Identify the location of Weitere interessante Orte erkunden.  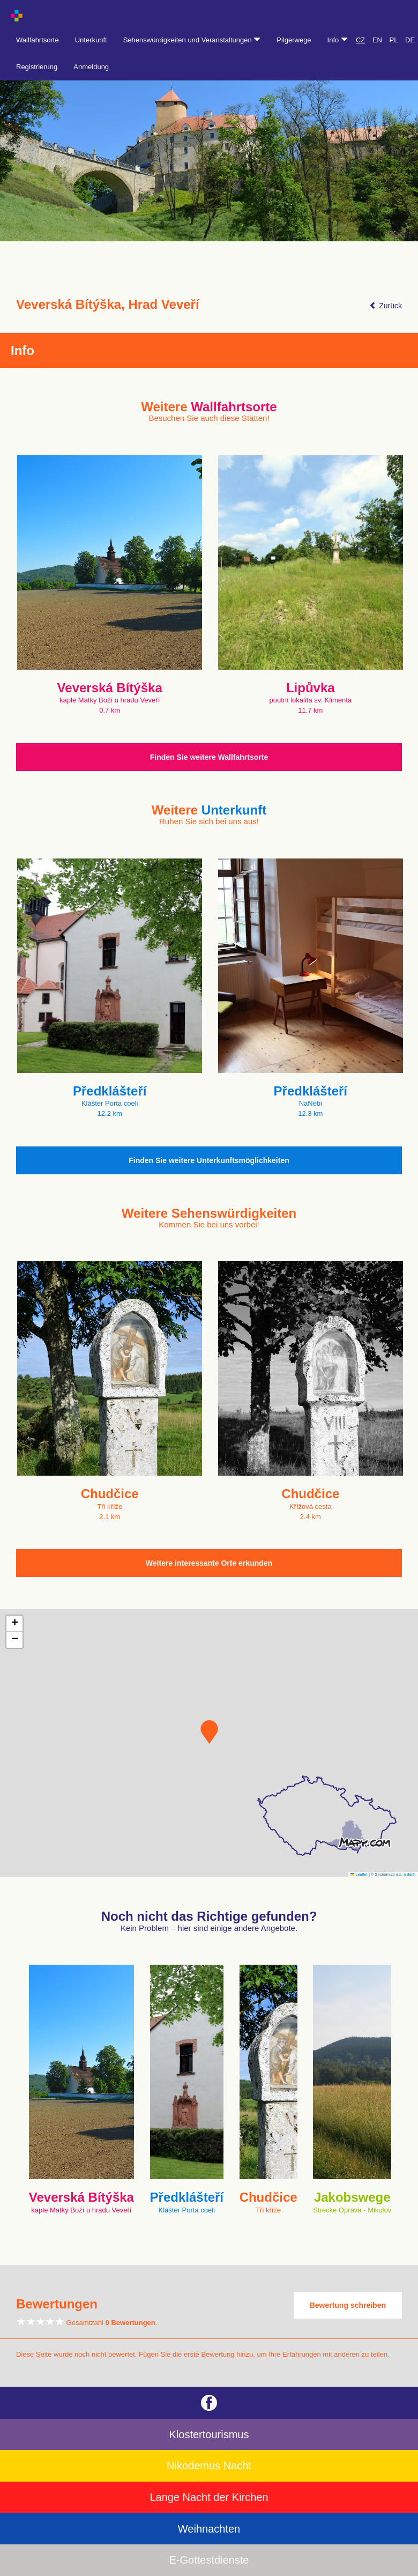
(209, 1563).